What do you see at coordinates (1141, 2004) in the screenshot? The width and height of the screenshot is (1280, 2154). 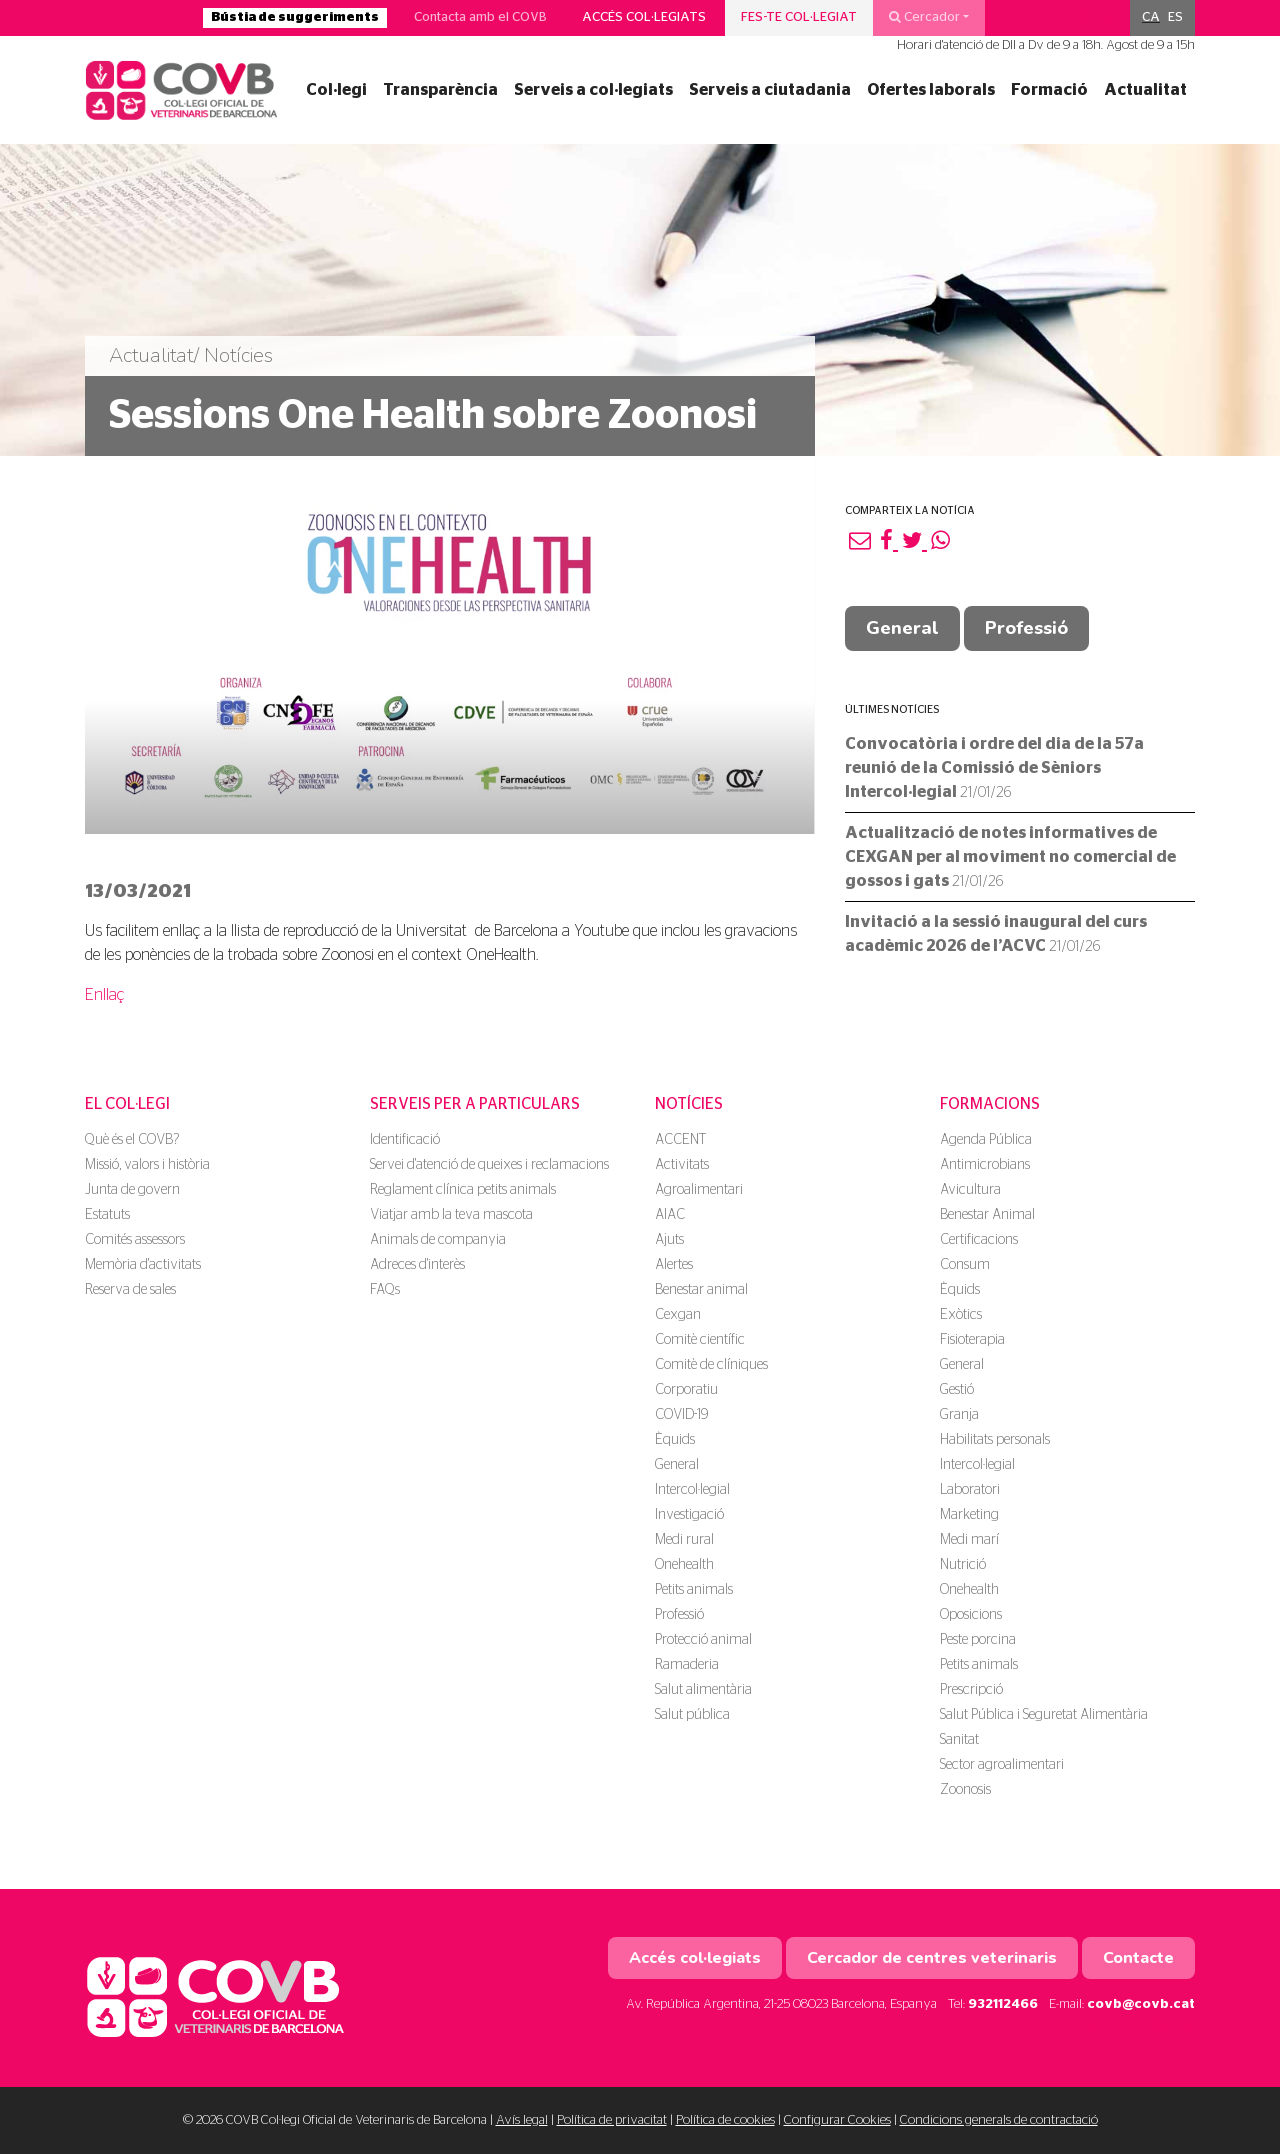 I see `covb@covb.cat` at bounding box center [1141, 2004].